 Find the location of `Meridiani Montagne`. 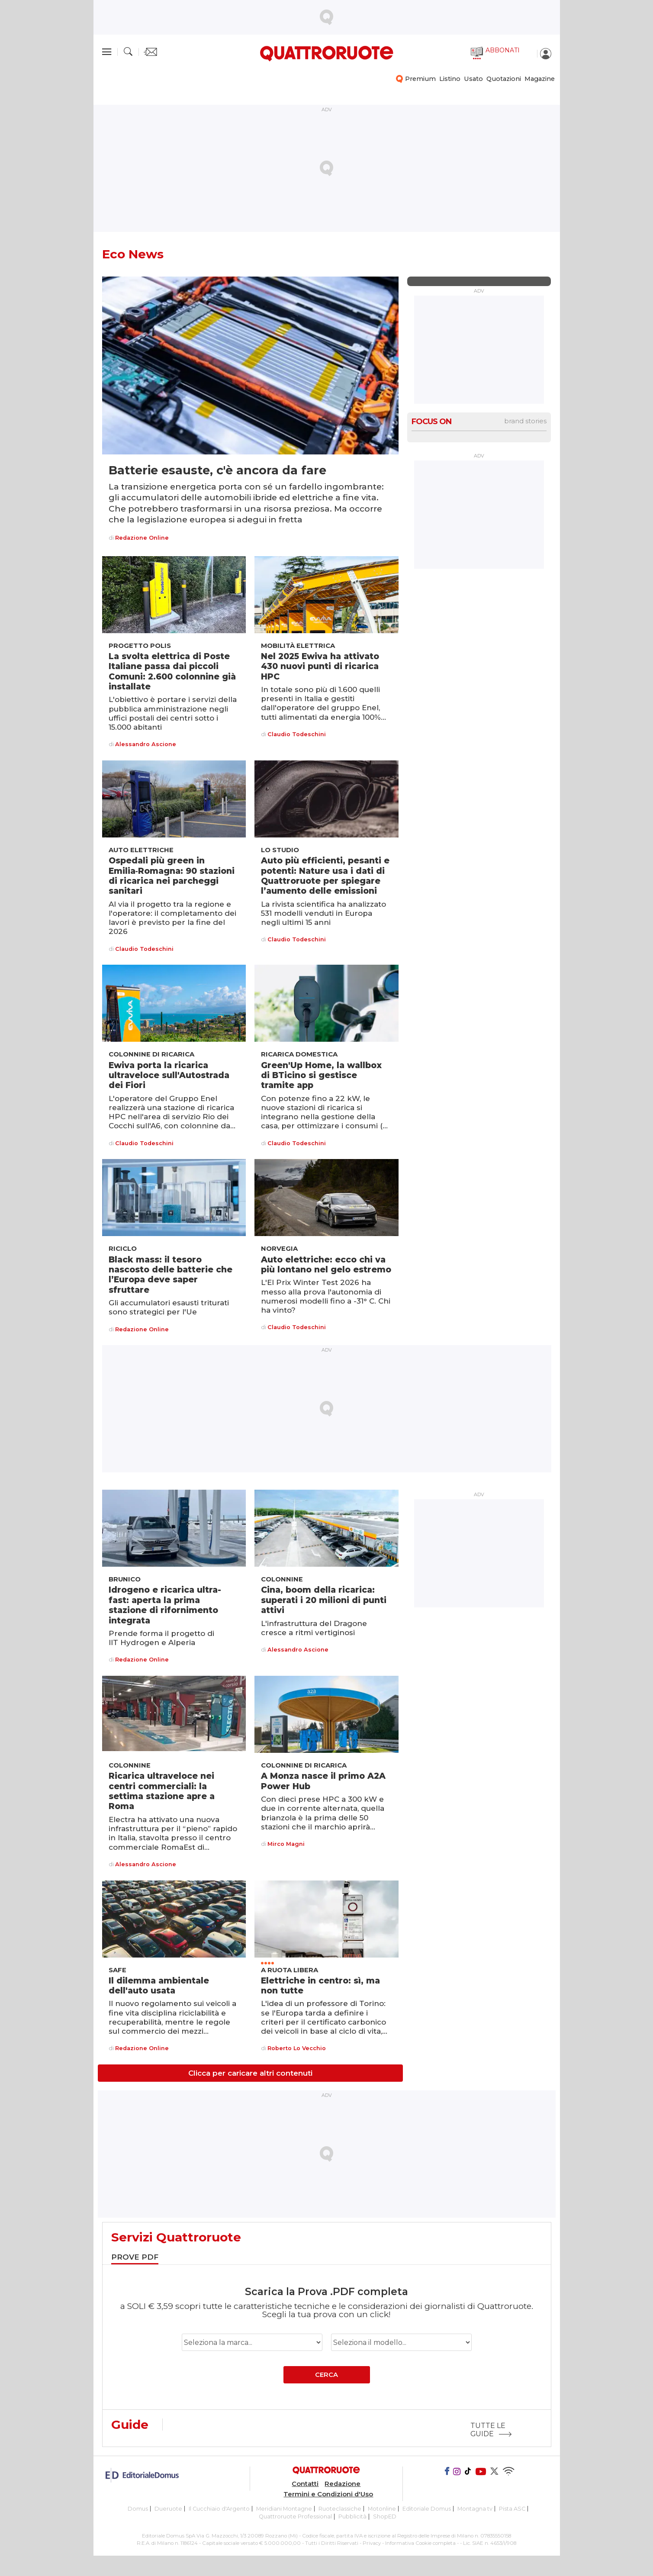

Meridiani Montagne is located at coordinates (284, 2508).